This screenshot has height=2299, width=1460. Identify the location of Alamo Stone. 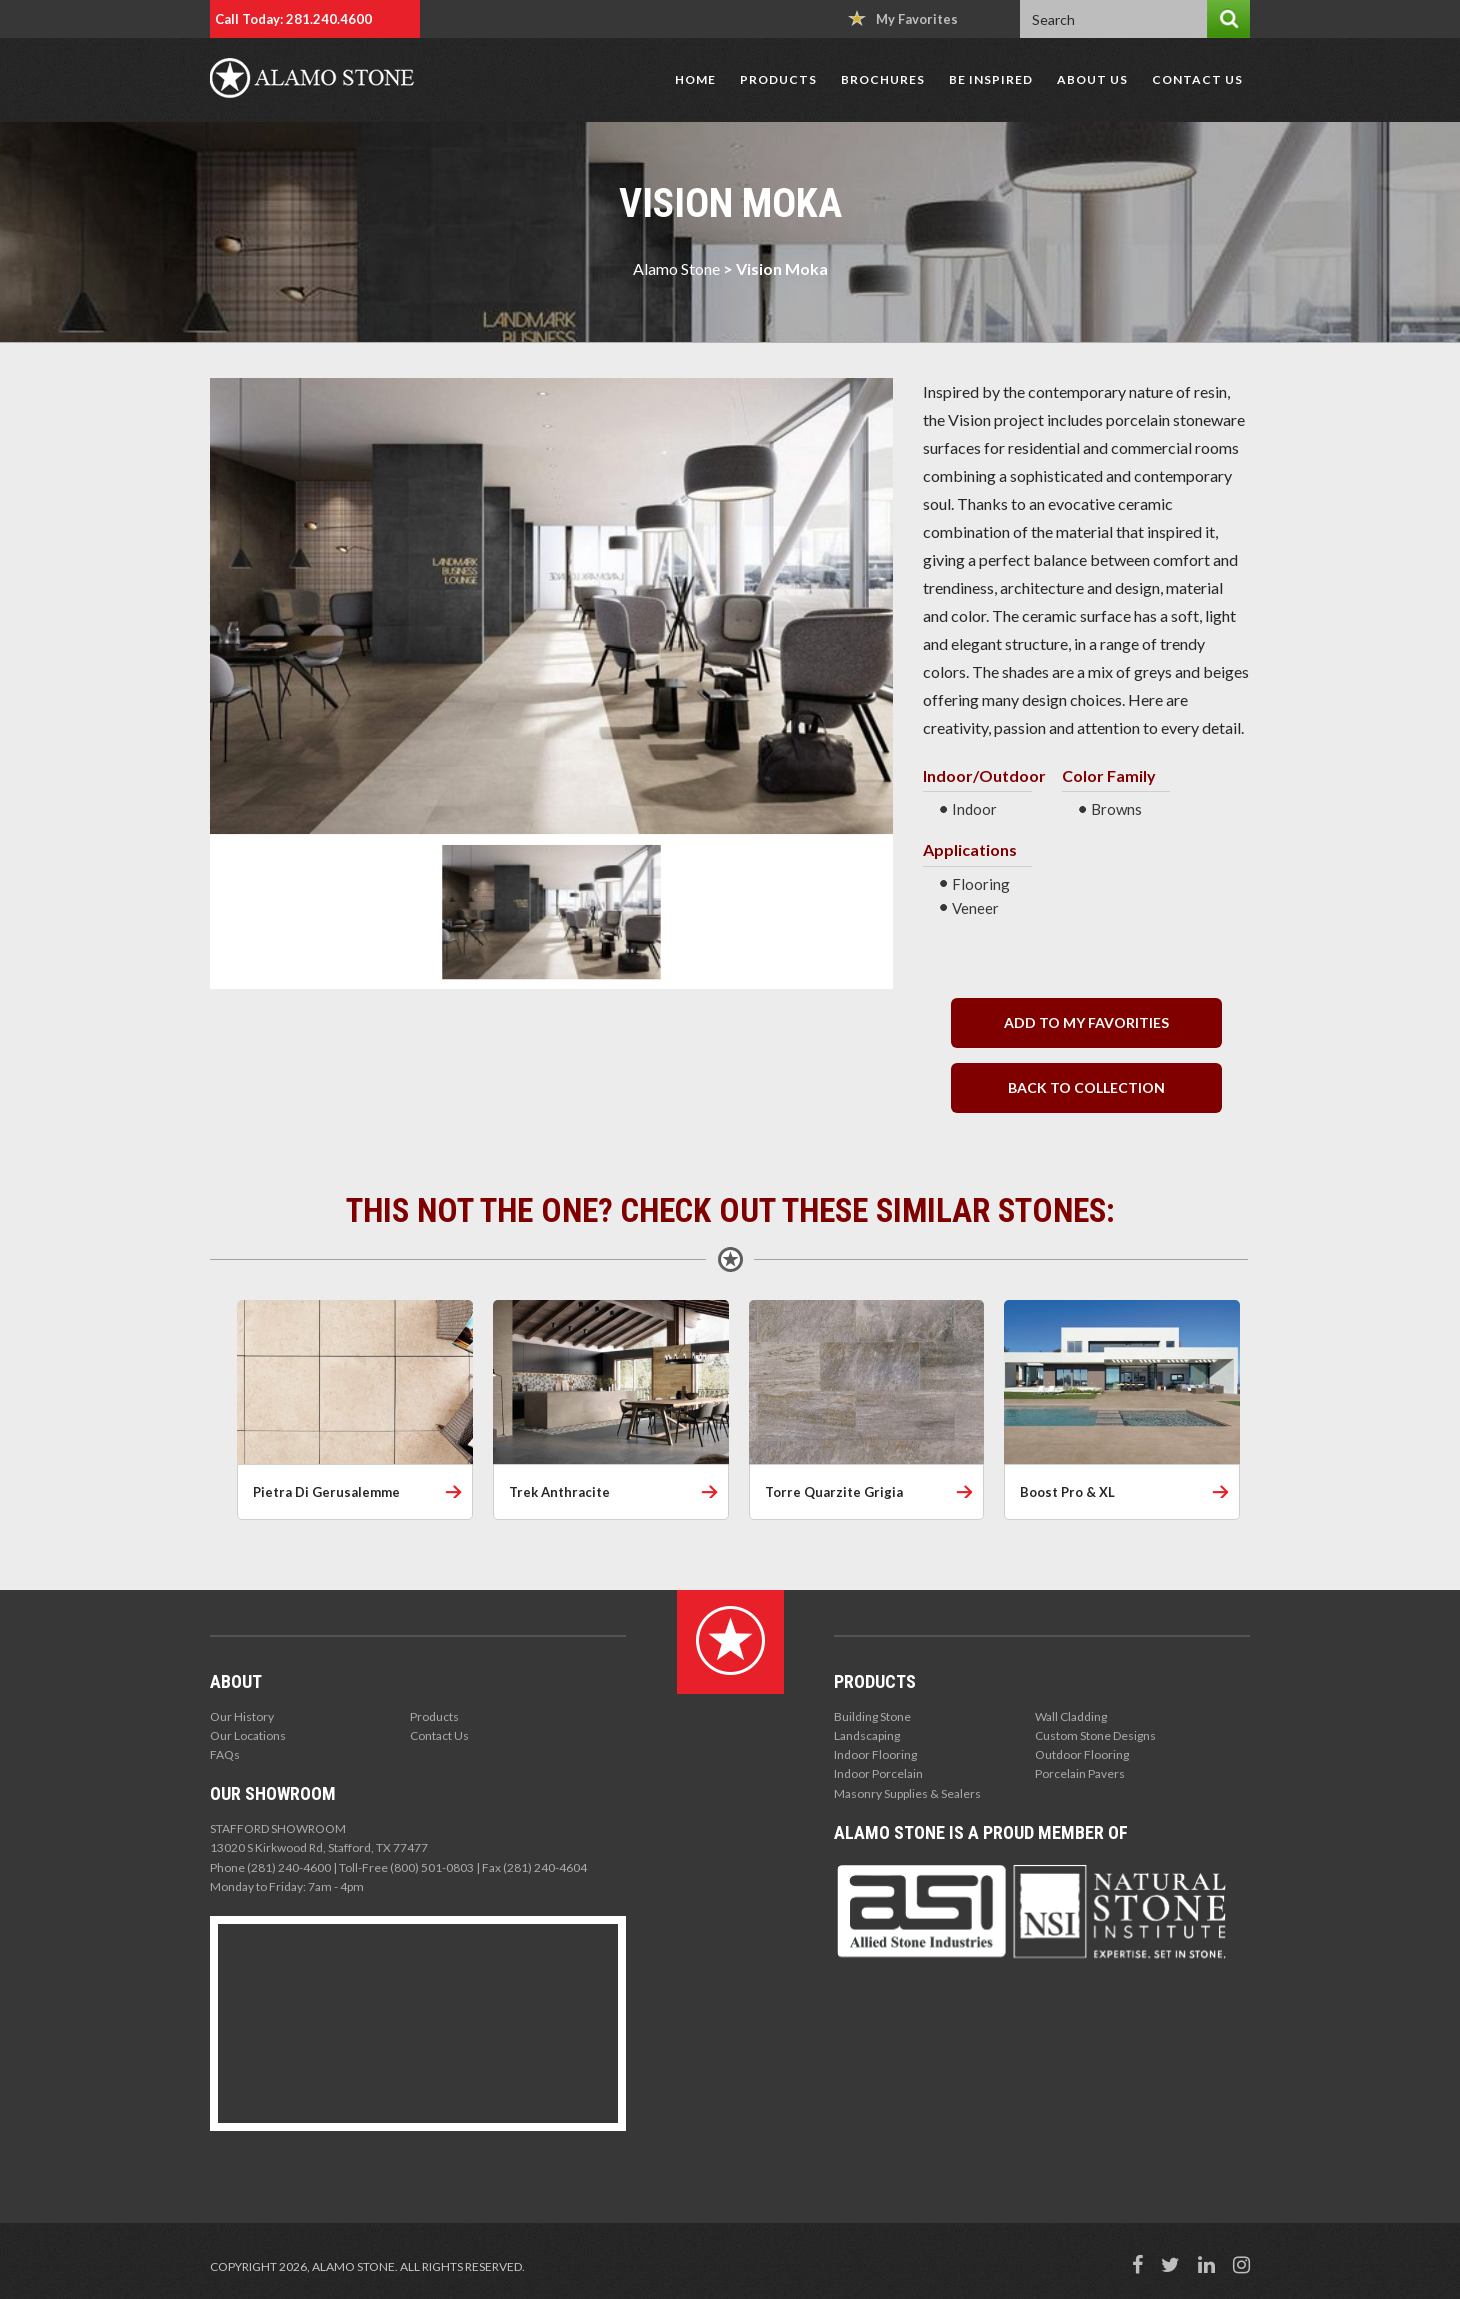
(676, 268).